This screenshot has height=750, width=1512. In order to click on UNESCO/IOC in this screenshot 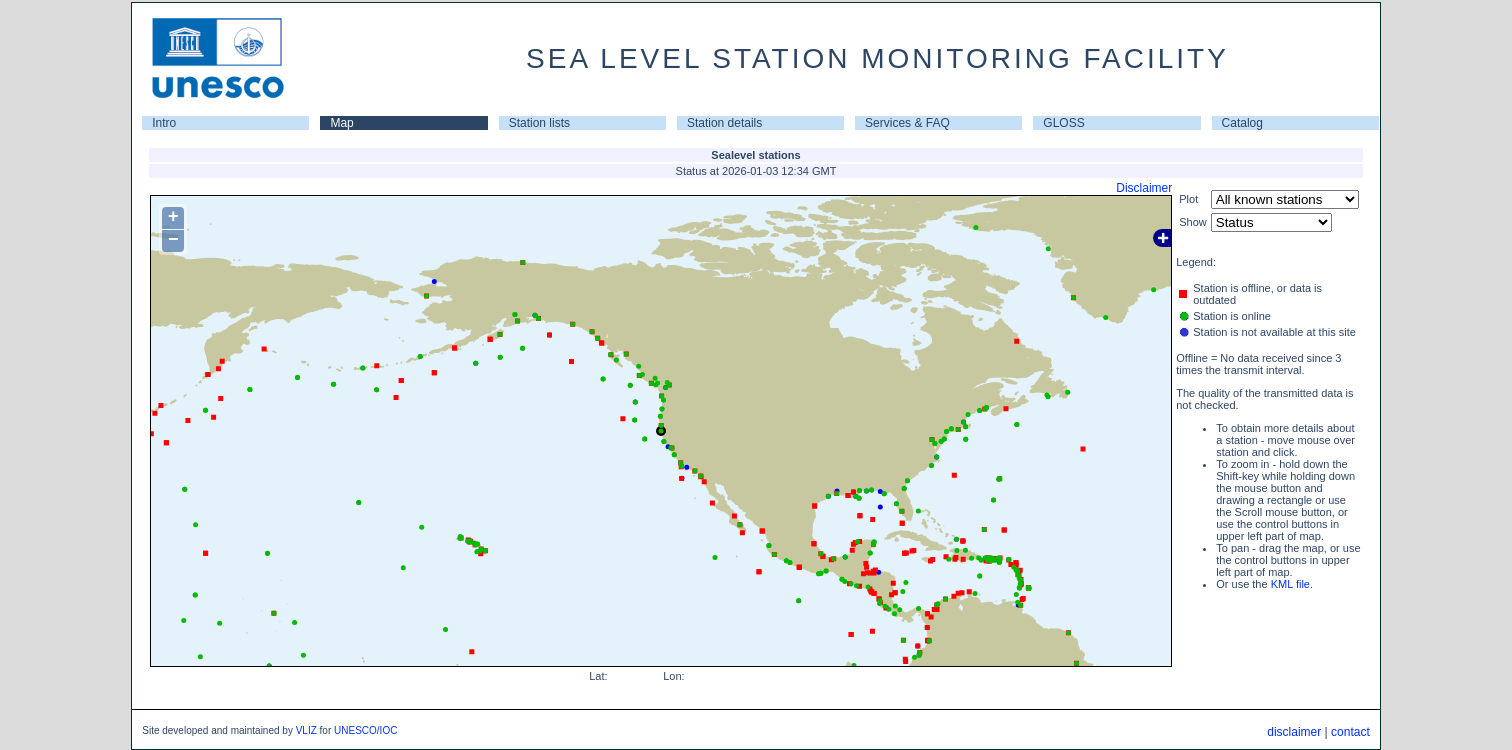, I will do `click(365, 730)`.